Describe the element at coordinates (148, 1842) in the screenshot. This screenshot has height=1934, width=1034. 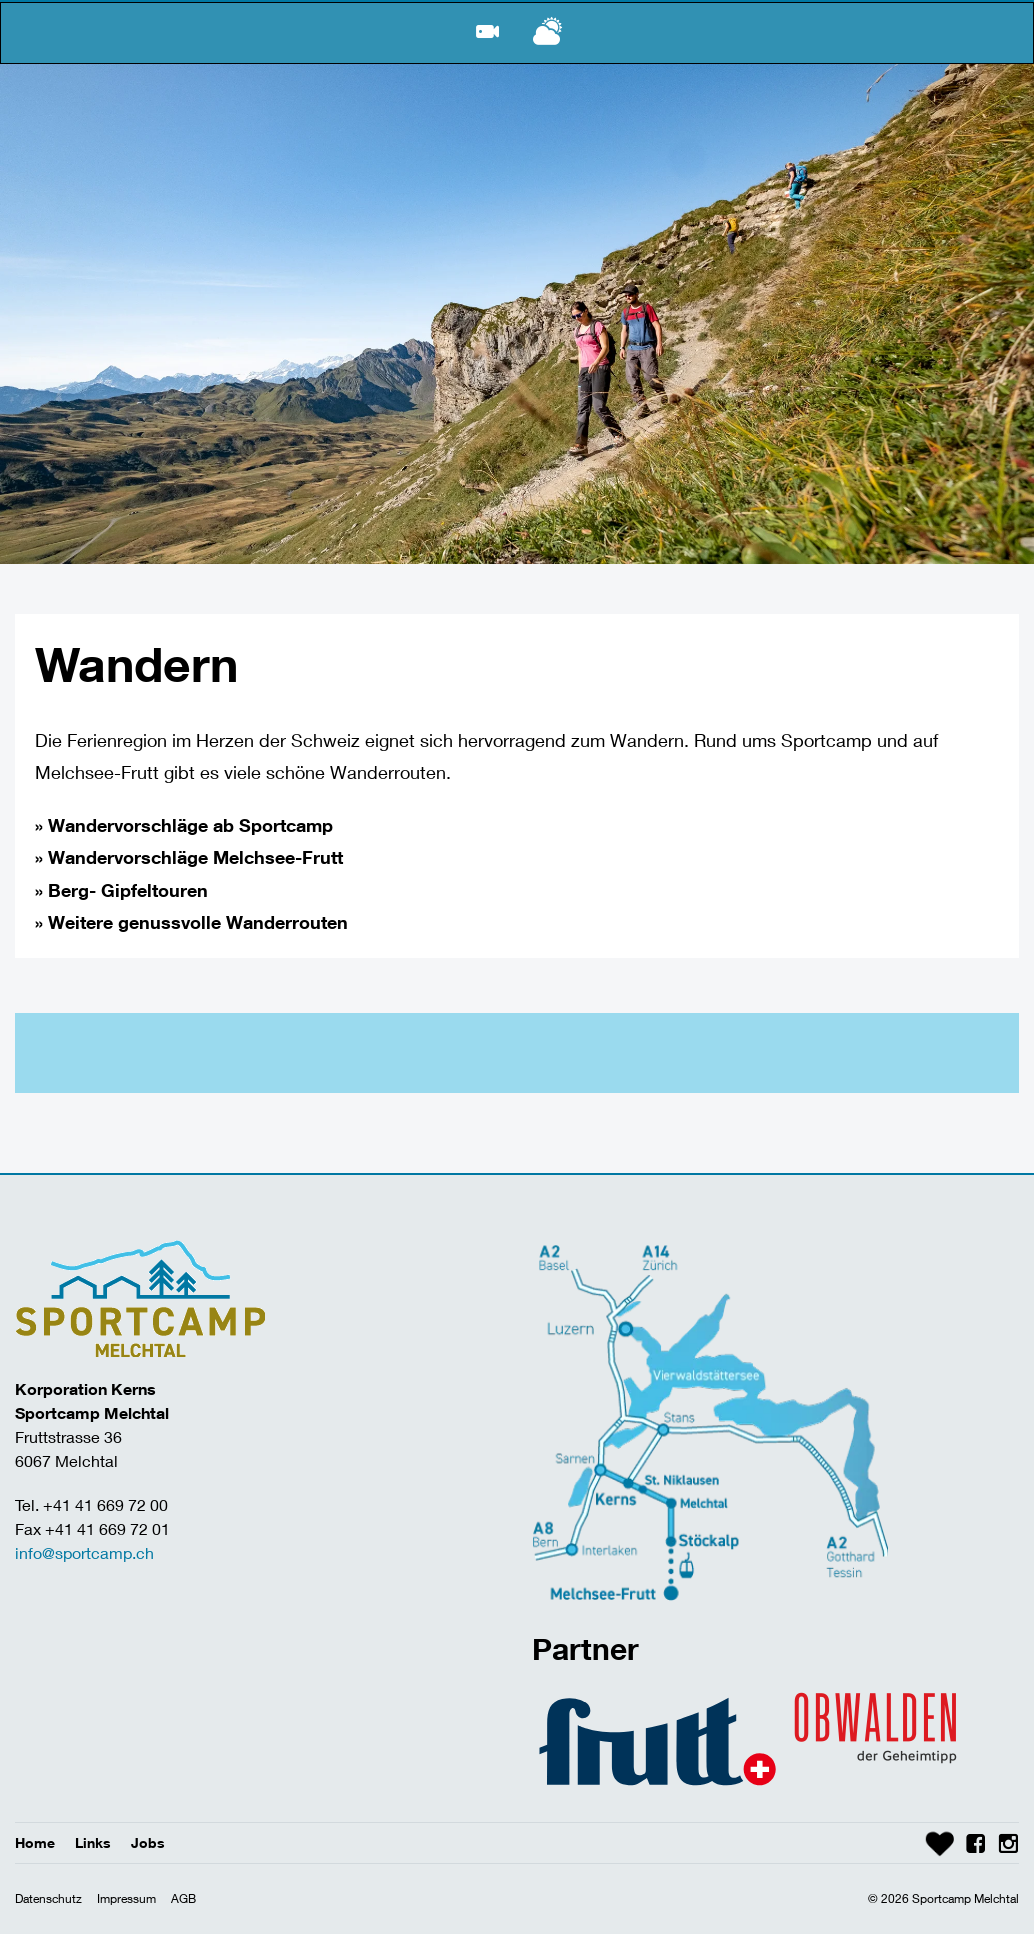
I see `Jobs` at that location.